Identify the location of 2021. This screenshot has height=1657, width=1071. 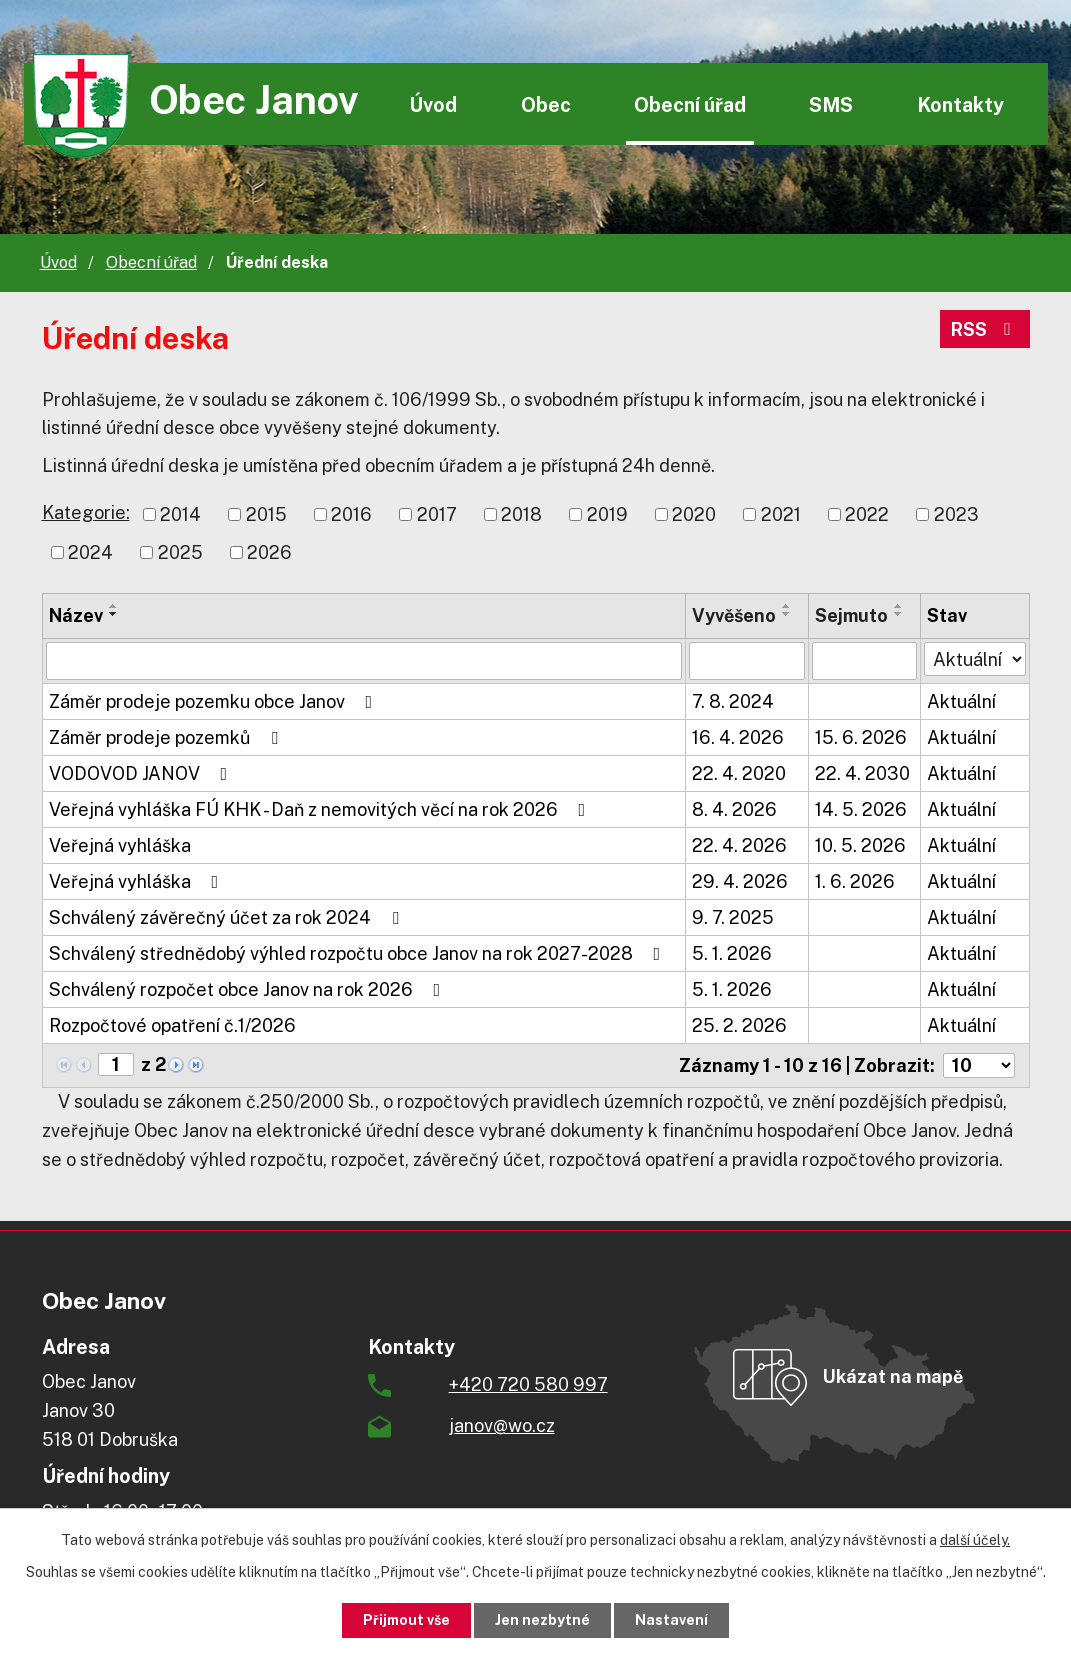
(781, 514).